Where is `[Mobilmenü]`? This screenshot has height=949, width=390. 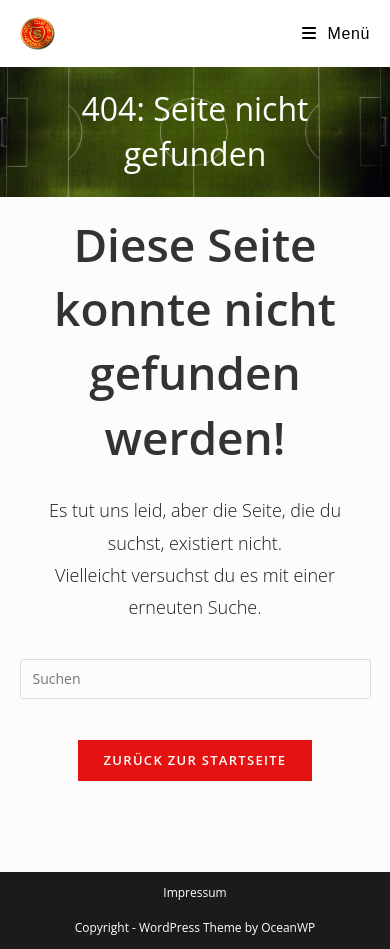
[Mobilmenü] is located at coordinates (336, 33).